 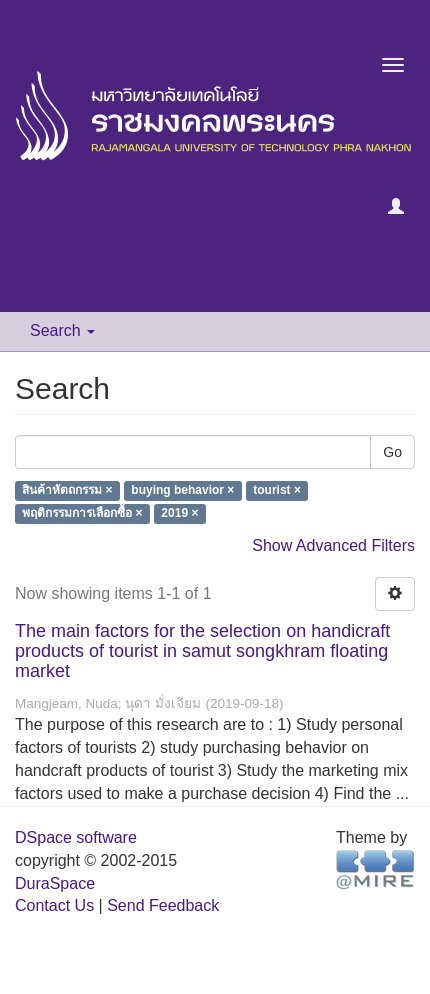 What do you see at coordinates (54, 905) in the screenshot?
I see `Contact Us` at bounding box center [54, 905].